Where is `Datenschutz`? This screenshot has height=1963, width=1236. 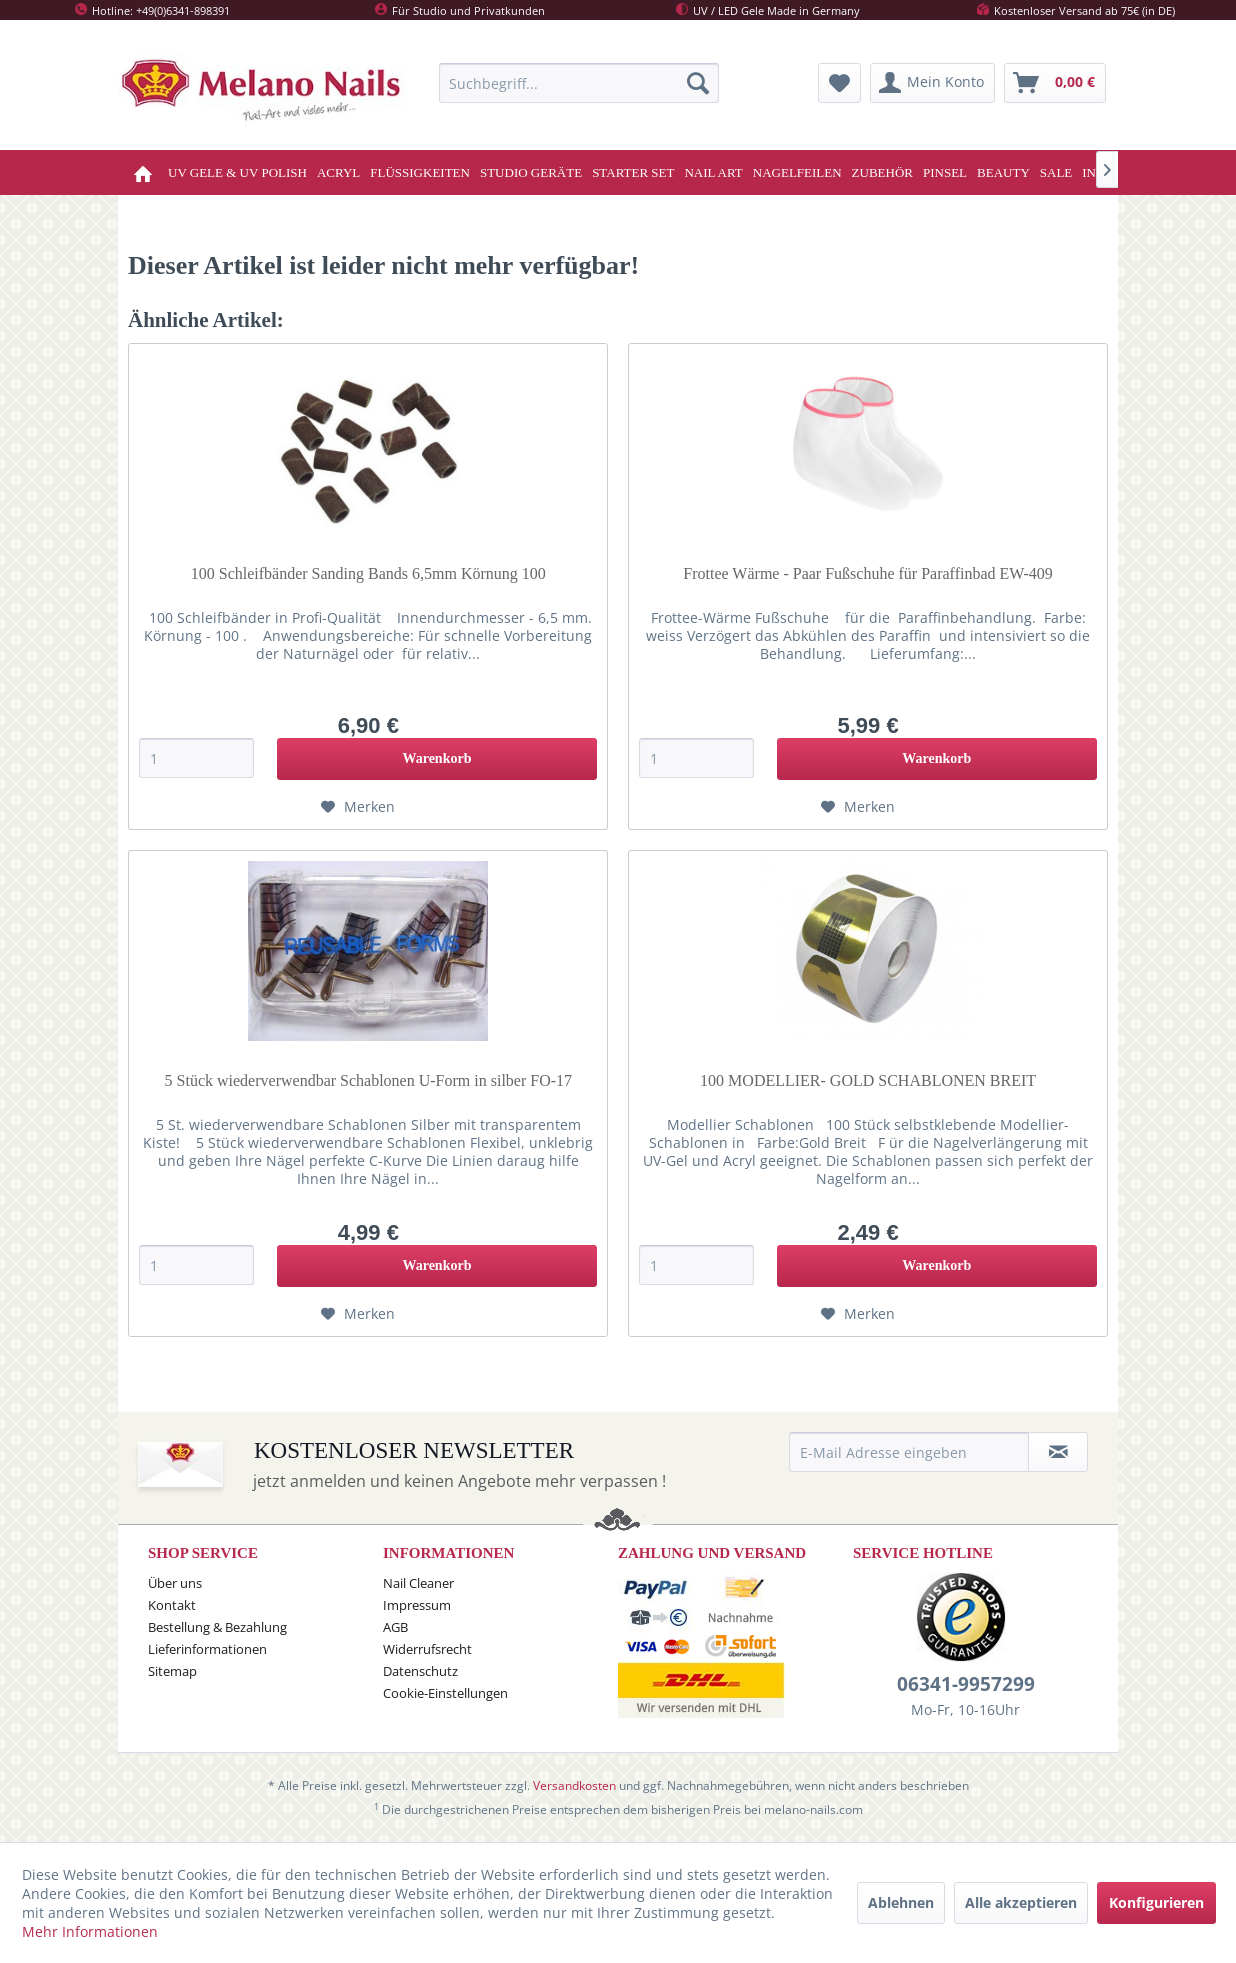
Datenschutz is located at coordinates (420, 1671).